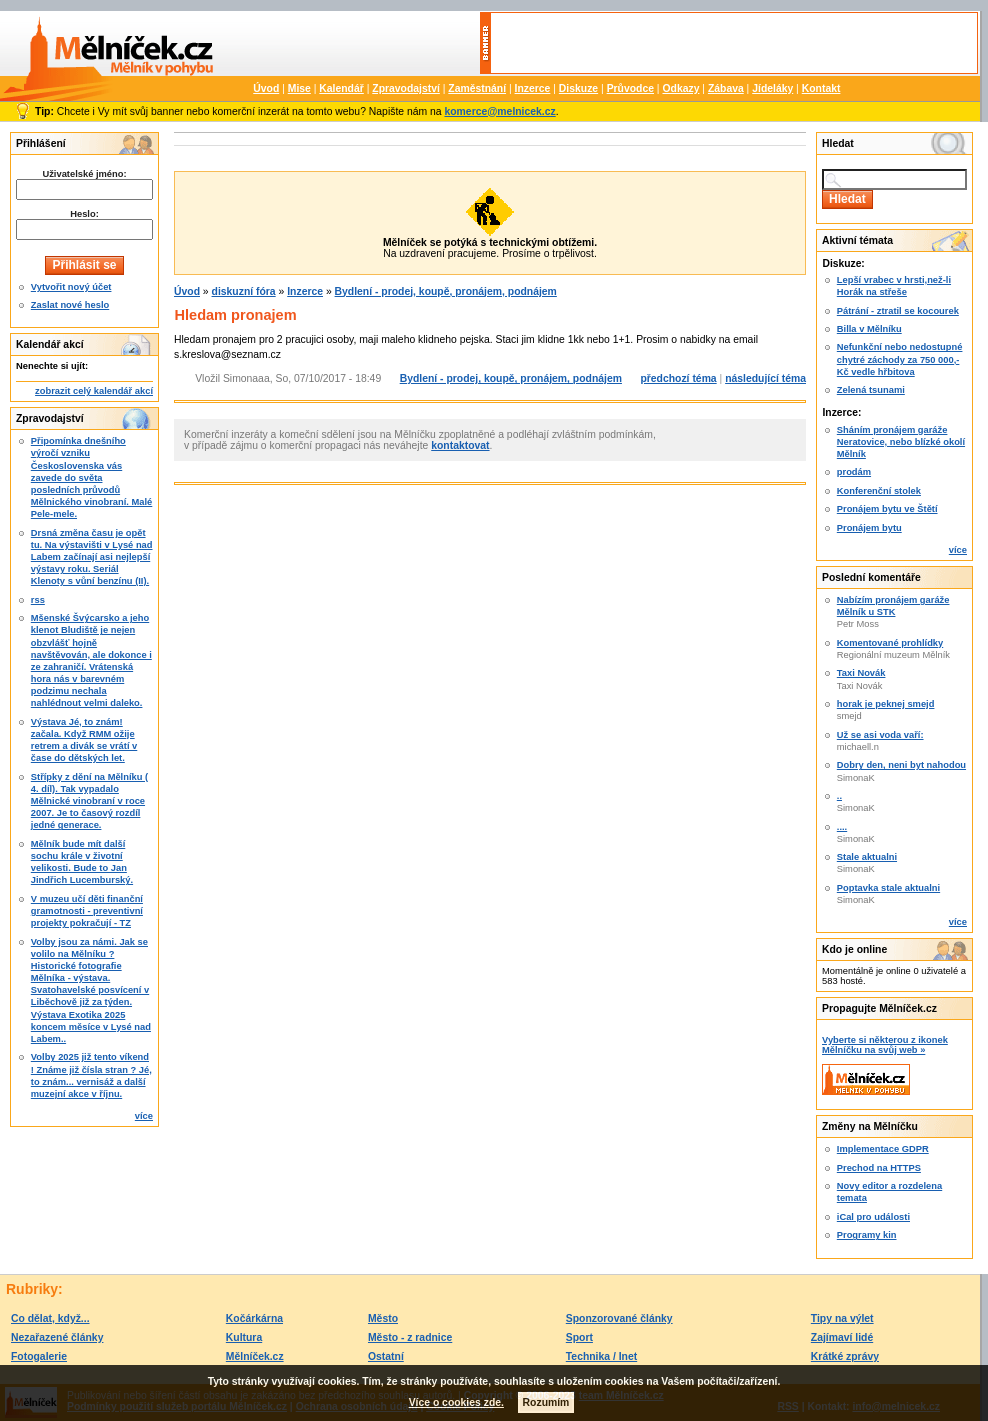 This screenshot has height=1421, width=988. I want to click on Pronájem bytu, so click(869, 528).